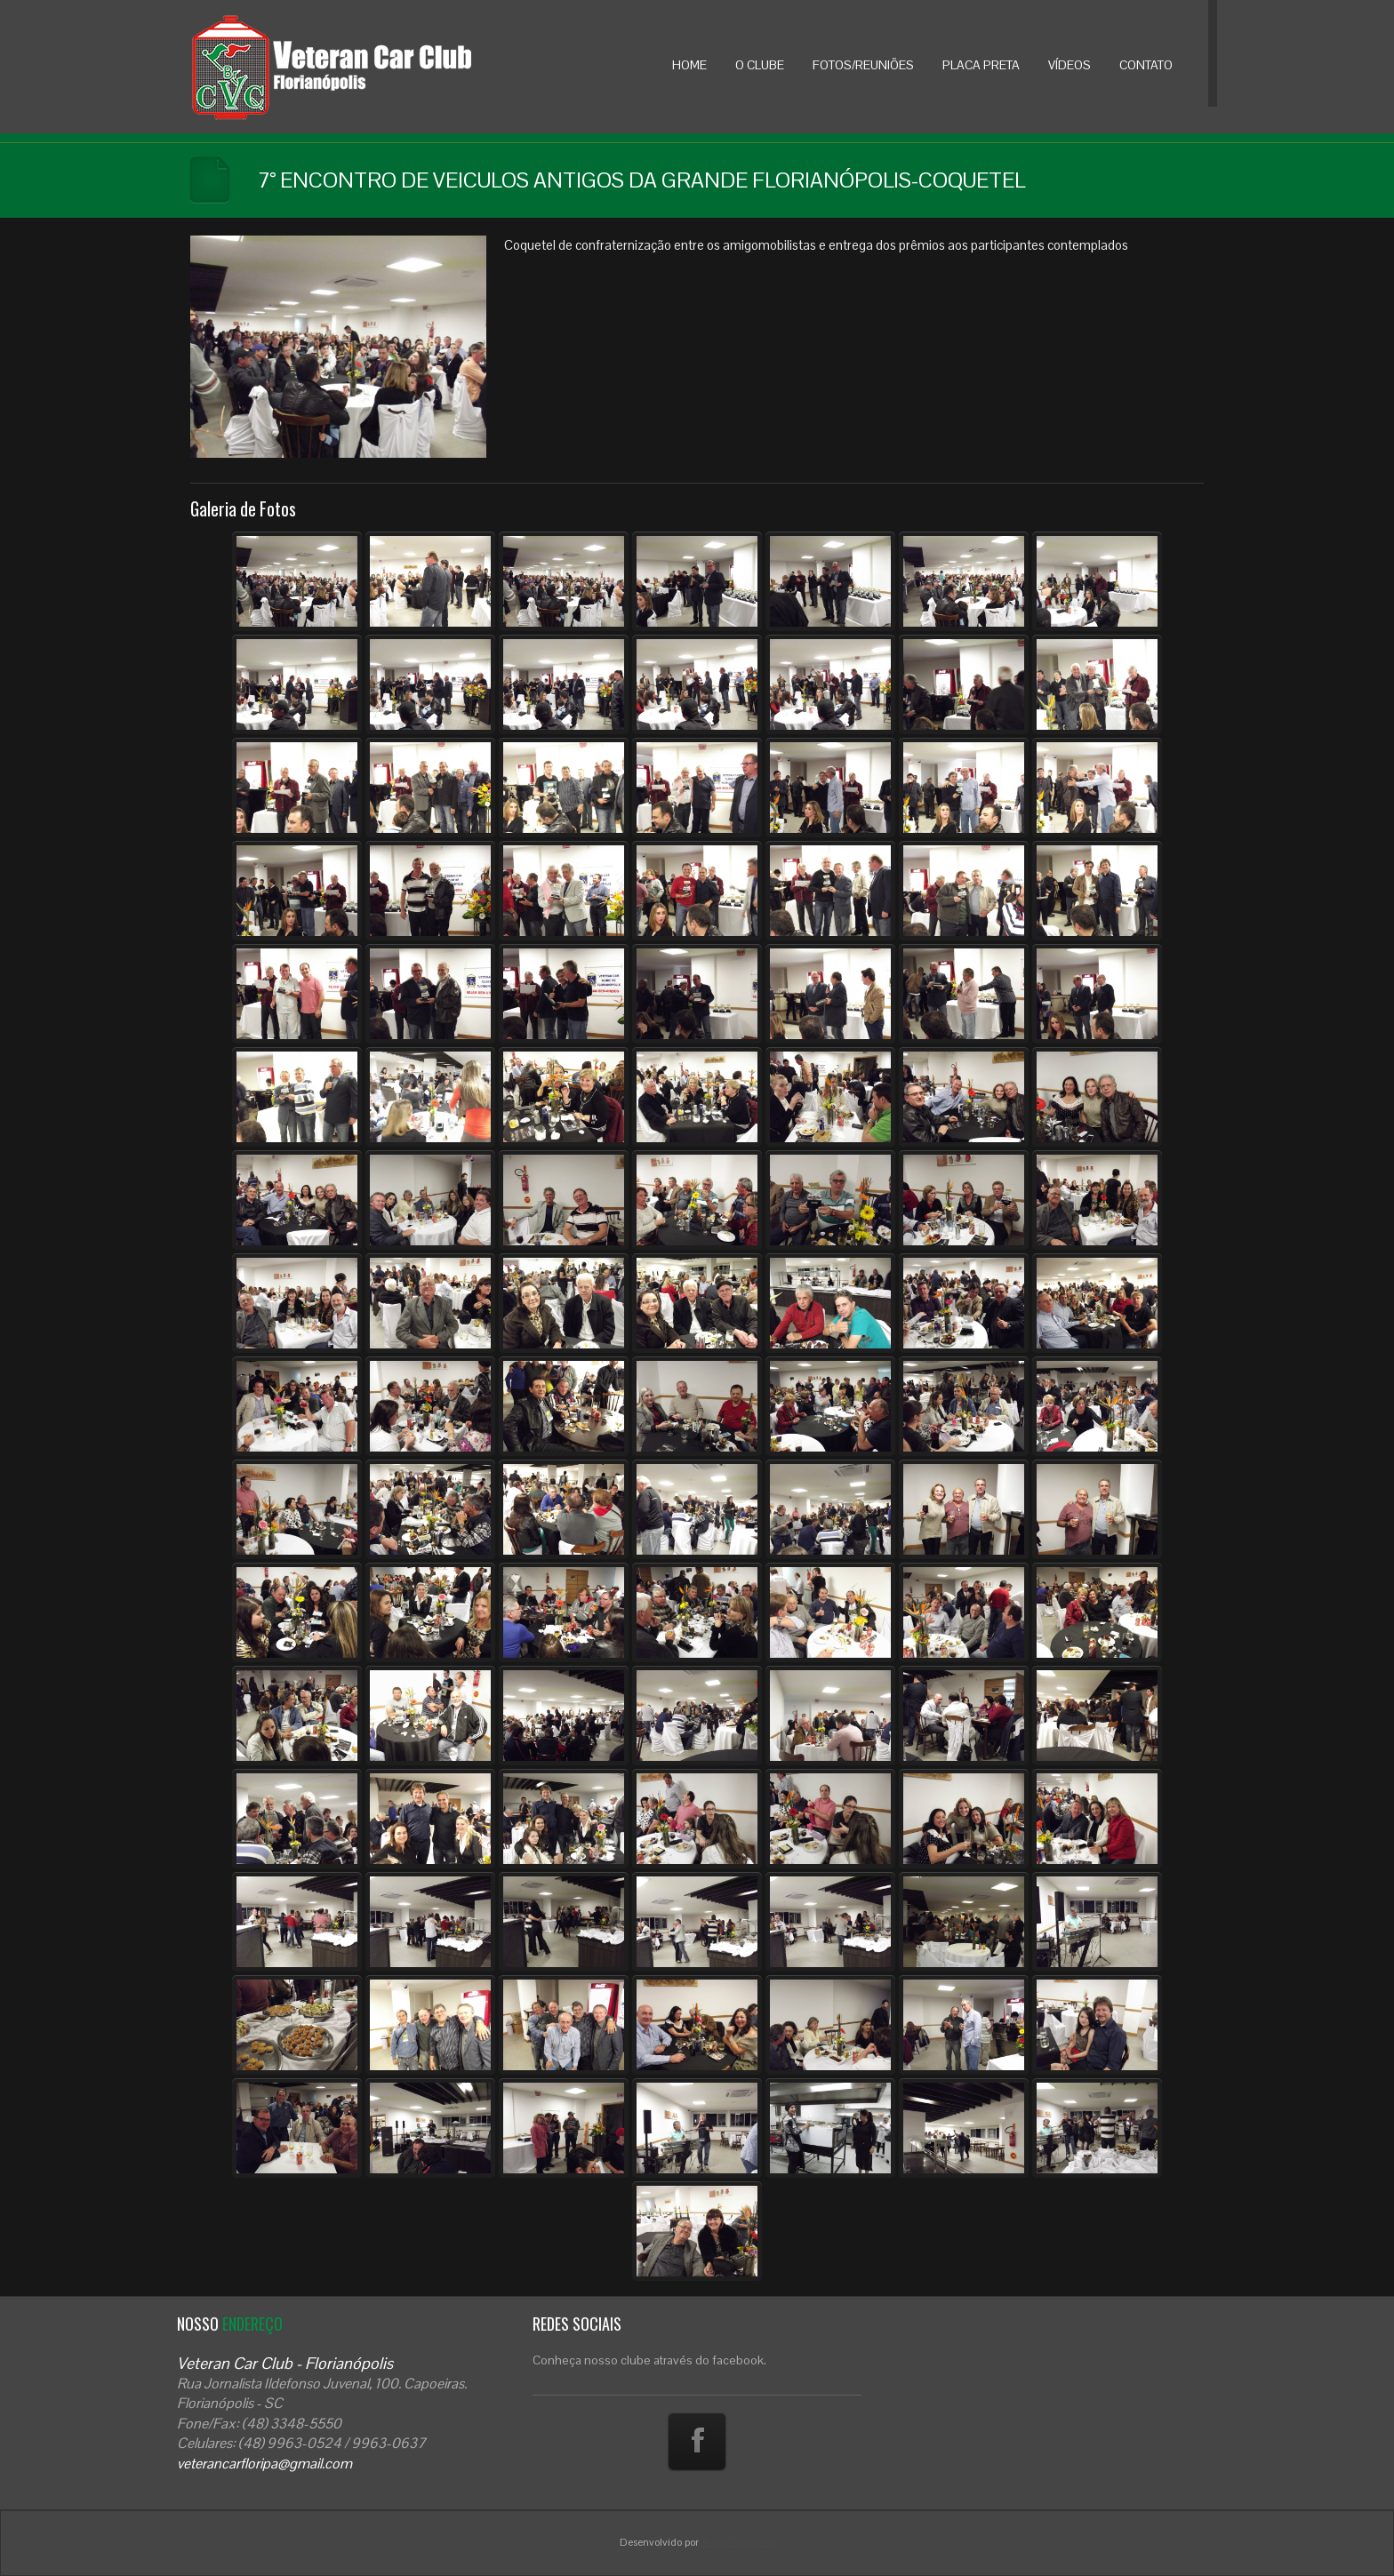 This screenshot has height=2576, width=1394. What do you see at coordinates (981, 65) in the screenshot?
I see `PLACA PRETA` at bounding box center [981, 65].